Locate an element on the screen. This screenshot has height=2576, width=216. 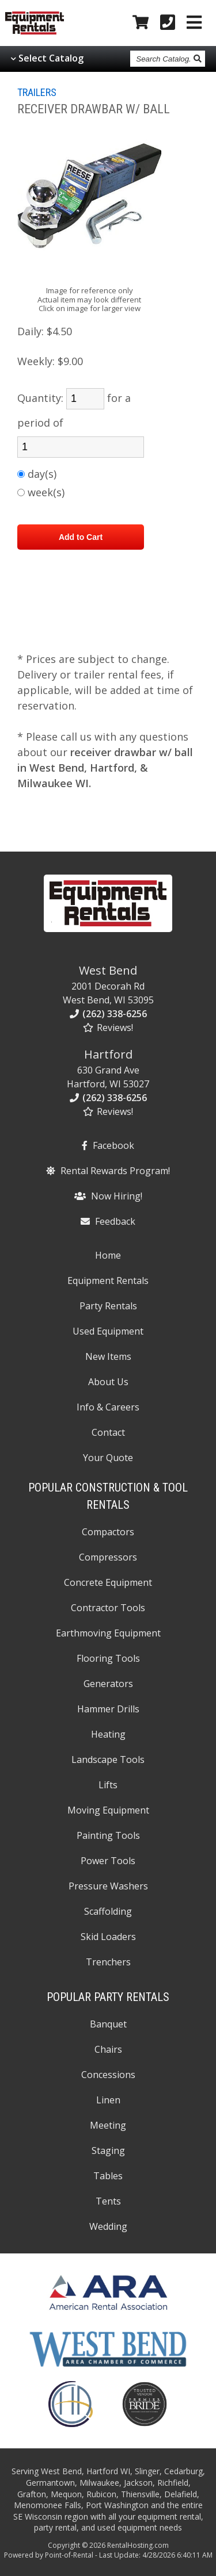
Equipment Rentals is located at coordinates (108, 1280).